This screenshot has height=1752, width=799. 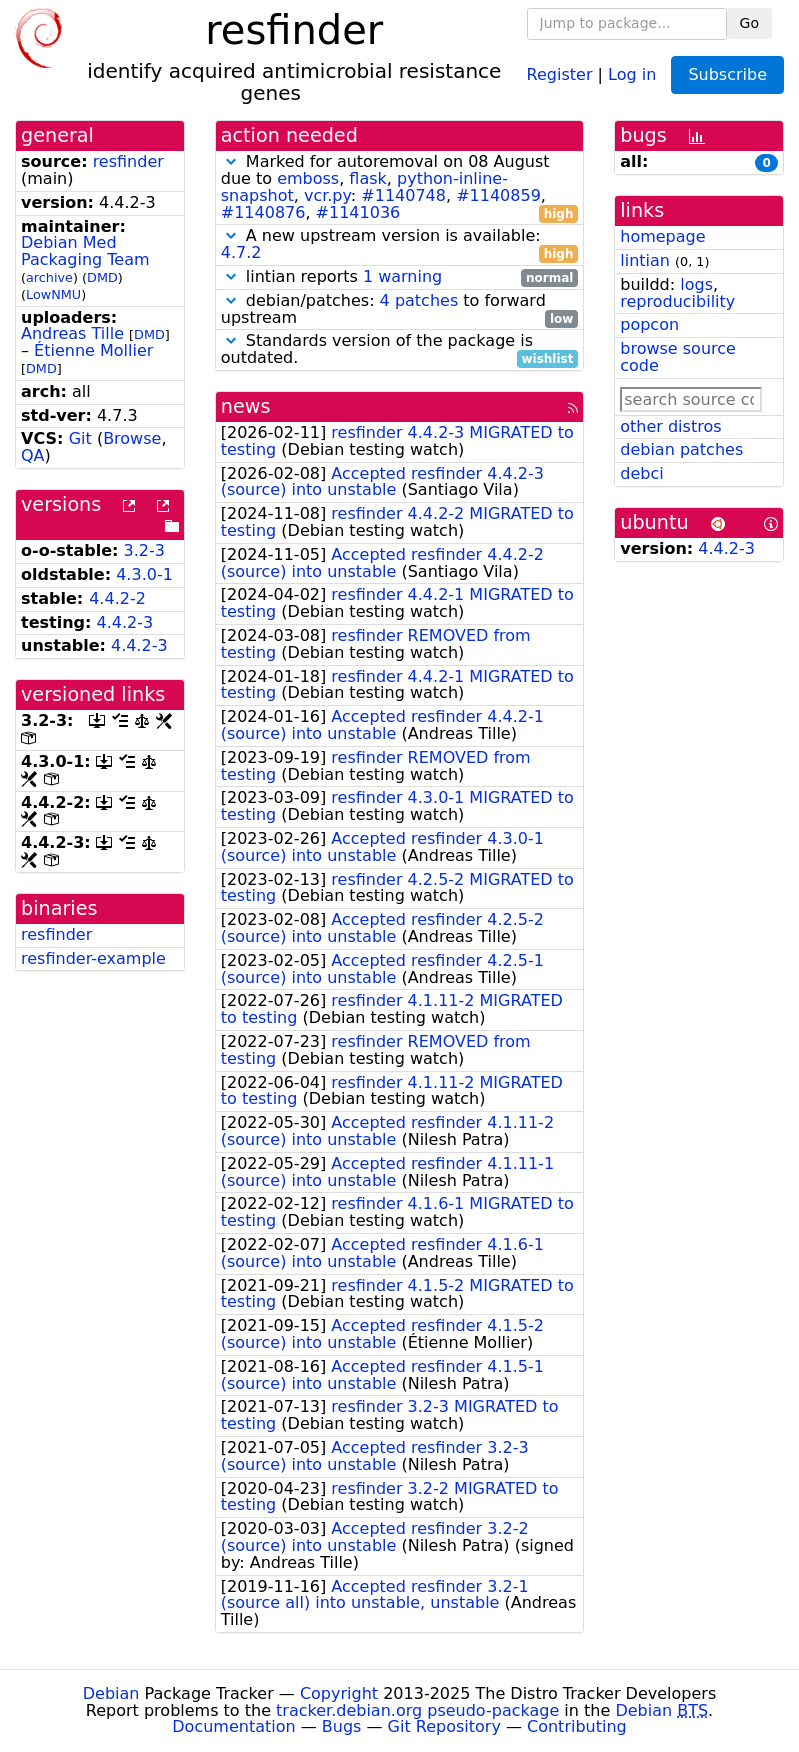 I want to click on Subscribe, so click(x=727, y=74).